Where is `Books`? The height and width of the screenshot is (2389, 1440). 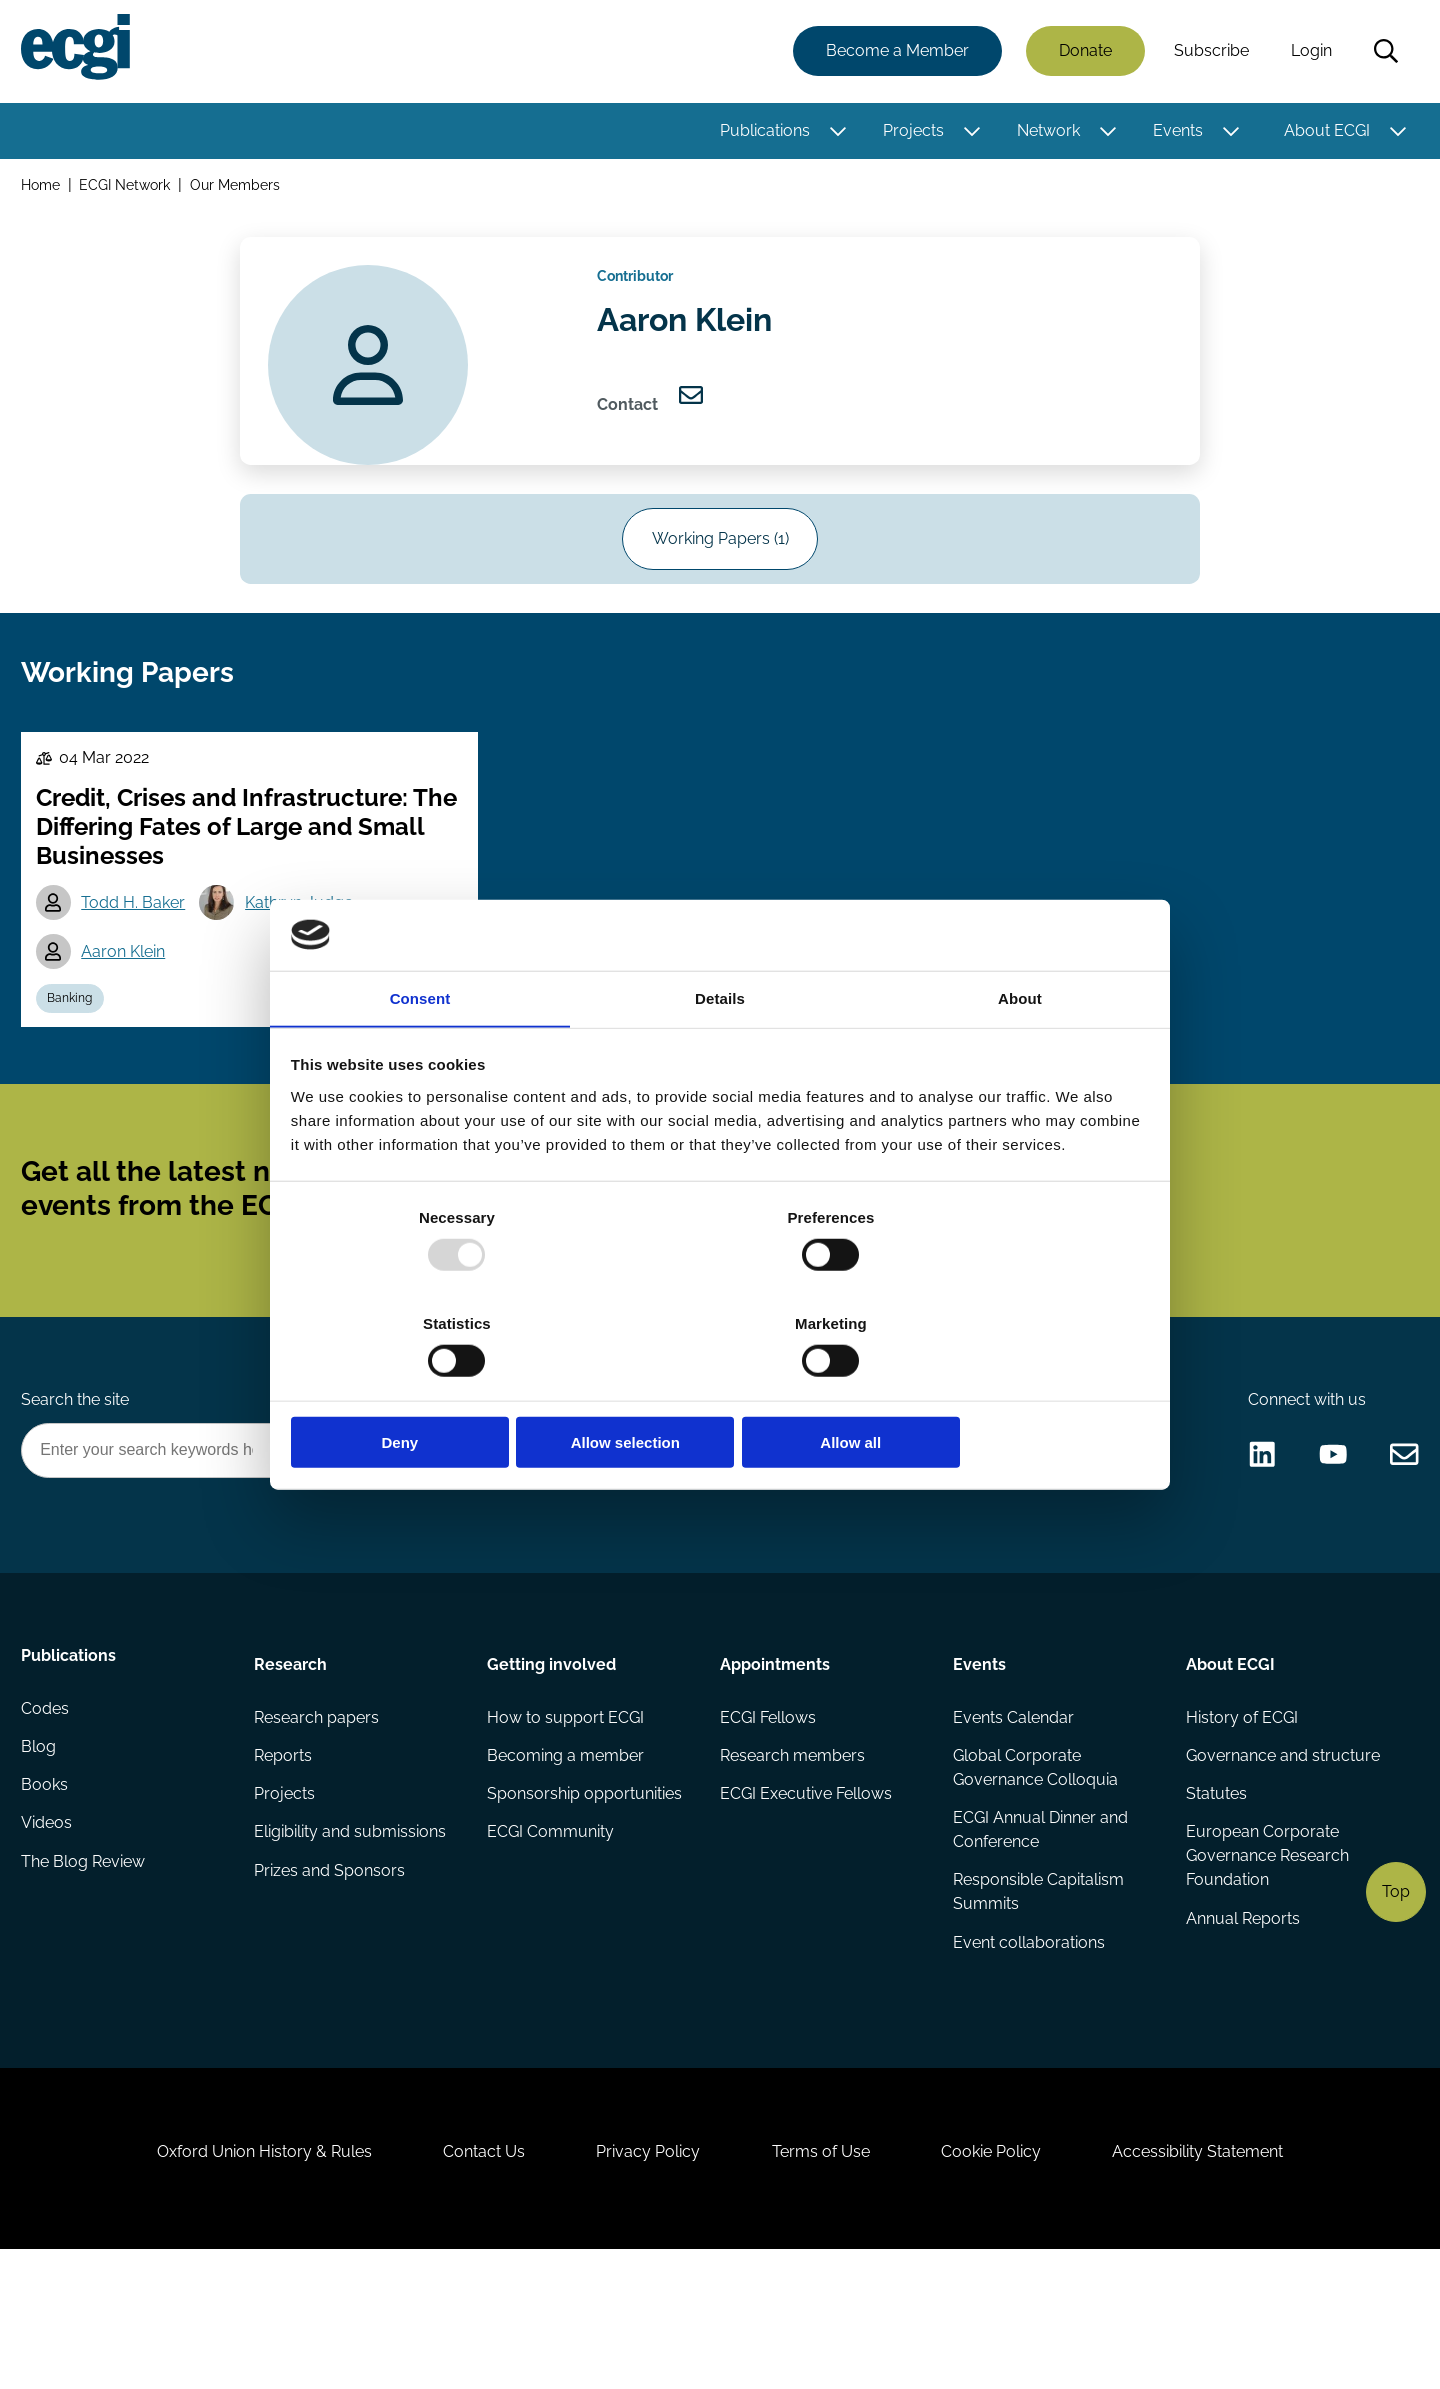
Books is located at coordinates (47, 1896).